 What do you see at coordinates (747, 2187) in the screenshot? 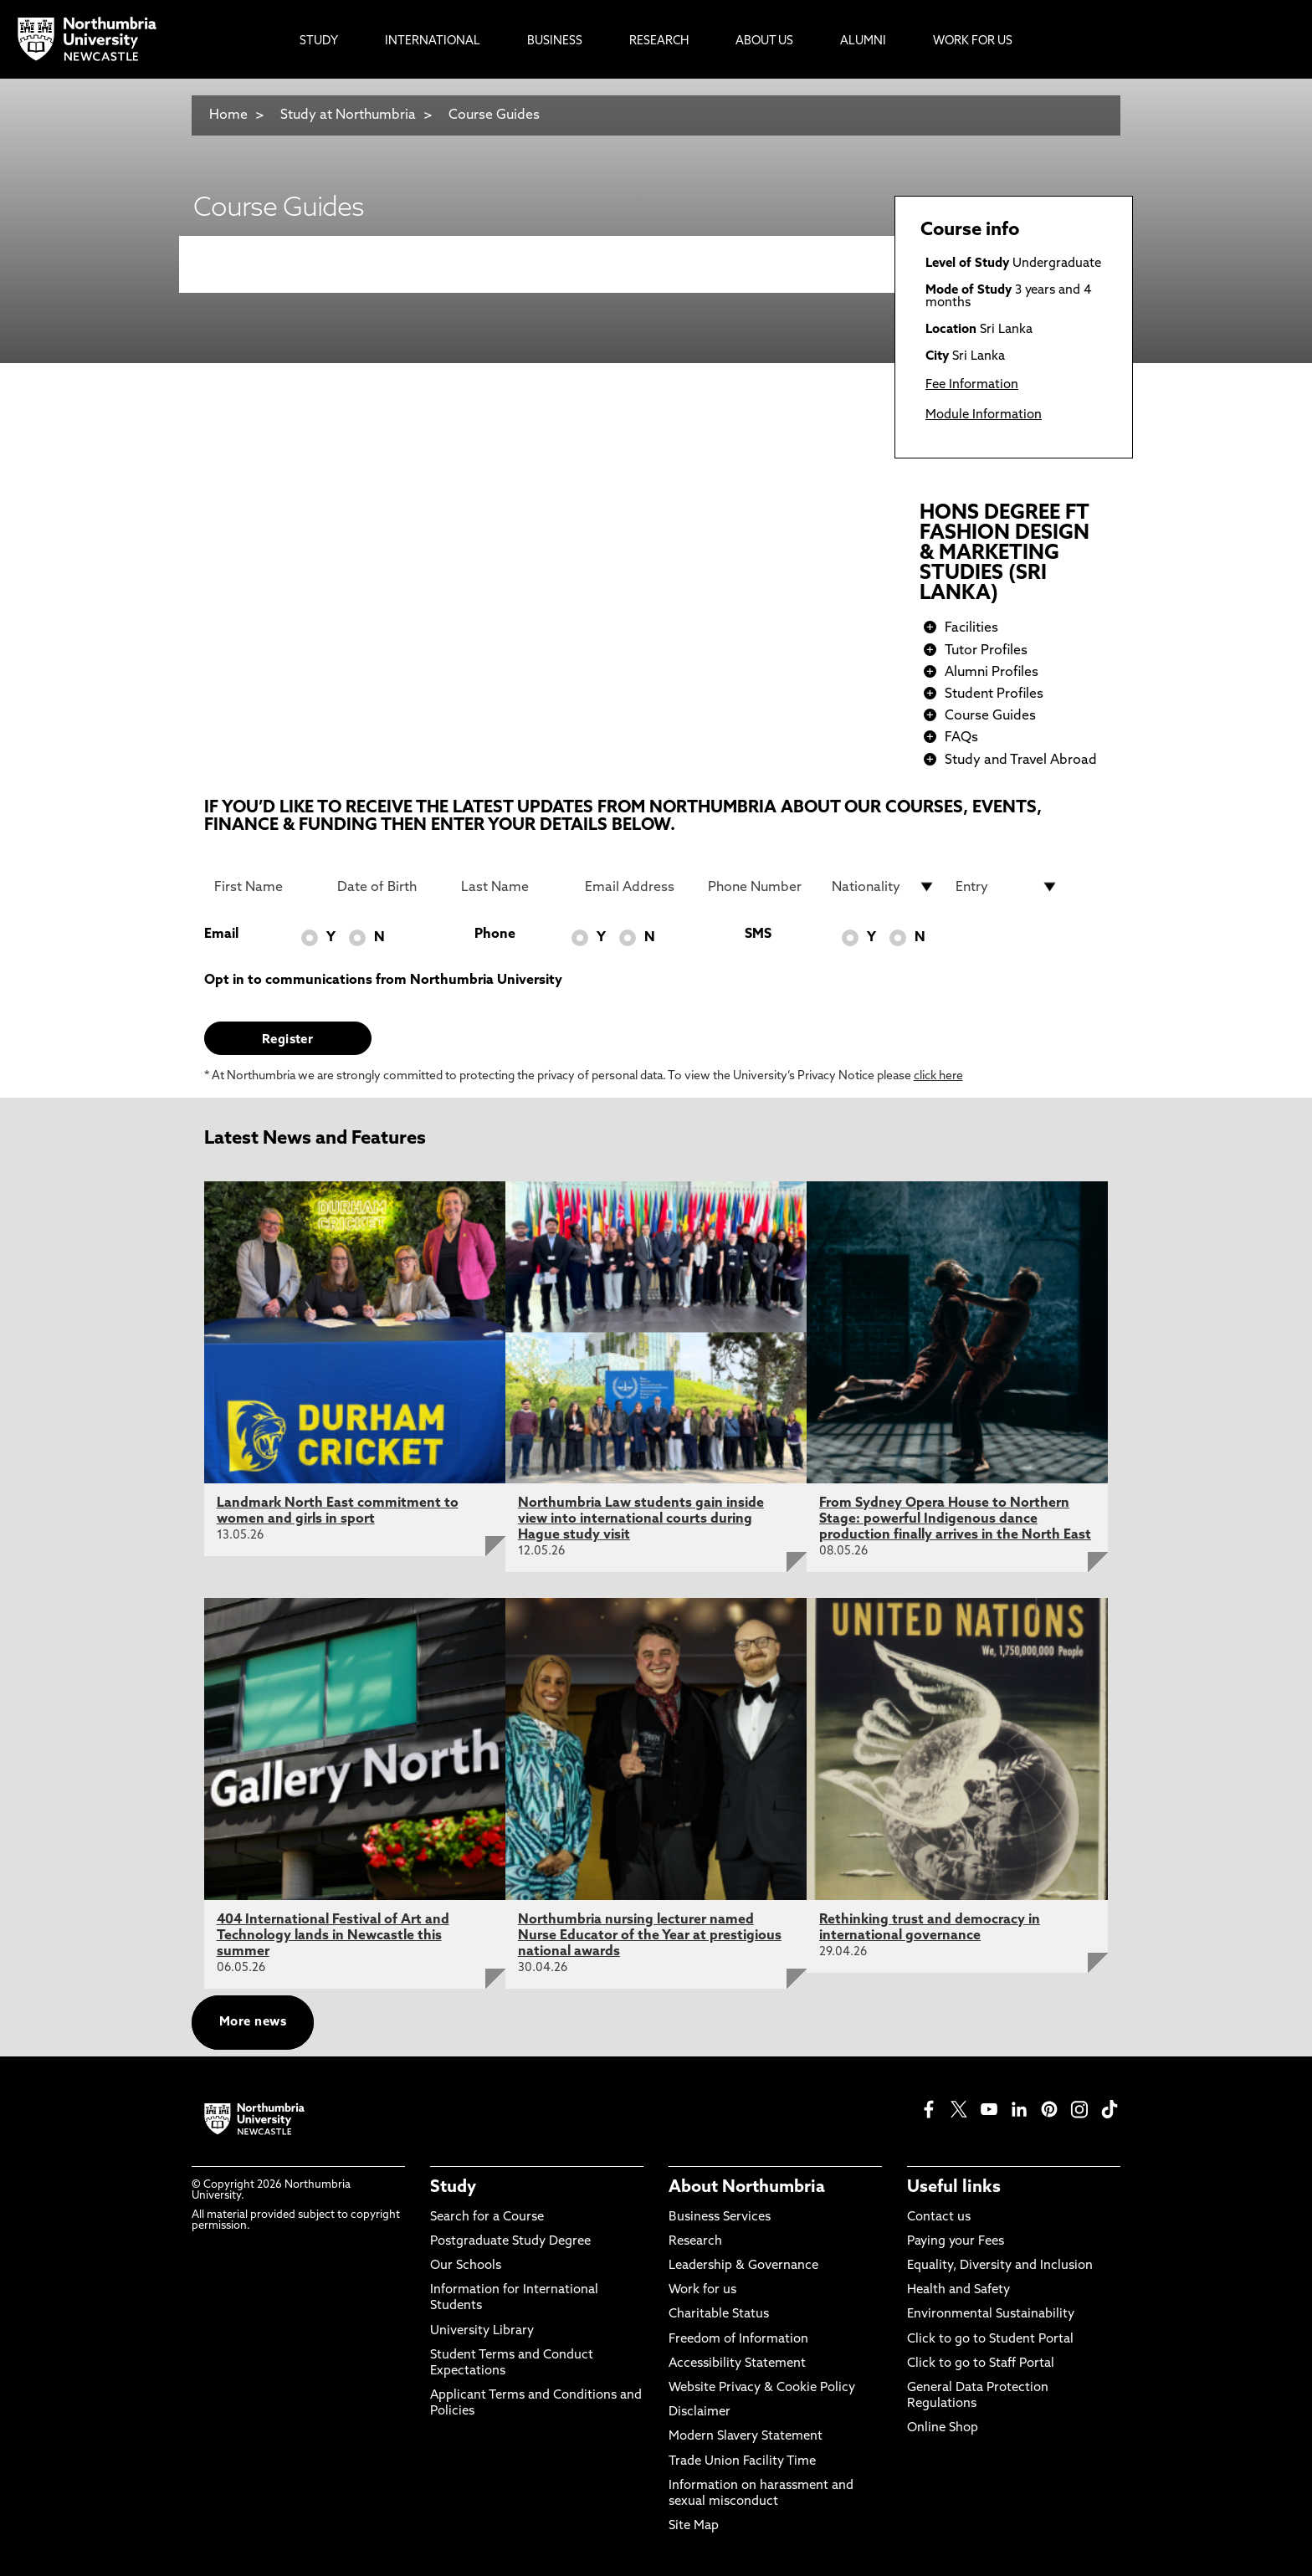
I see `About Northumbria` at bounding box center [747, 2187].